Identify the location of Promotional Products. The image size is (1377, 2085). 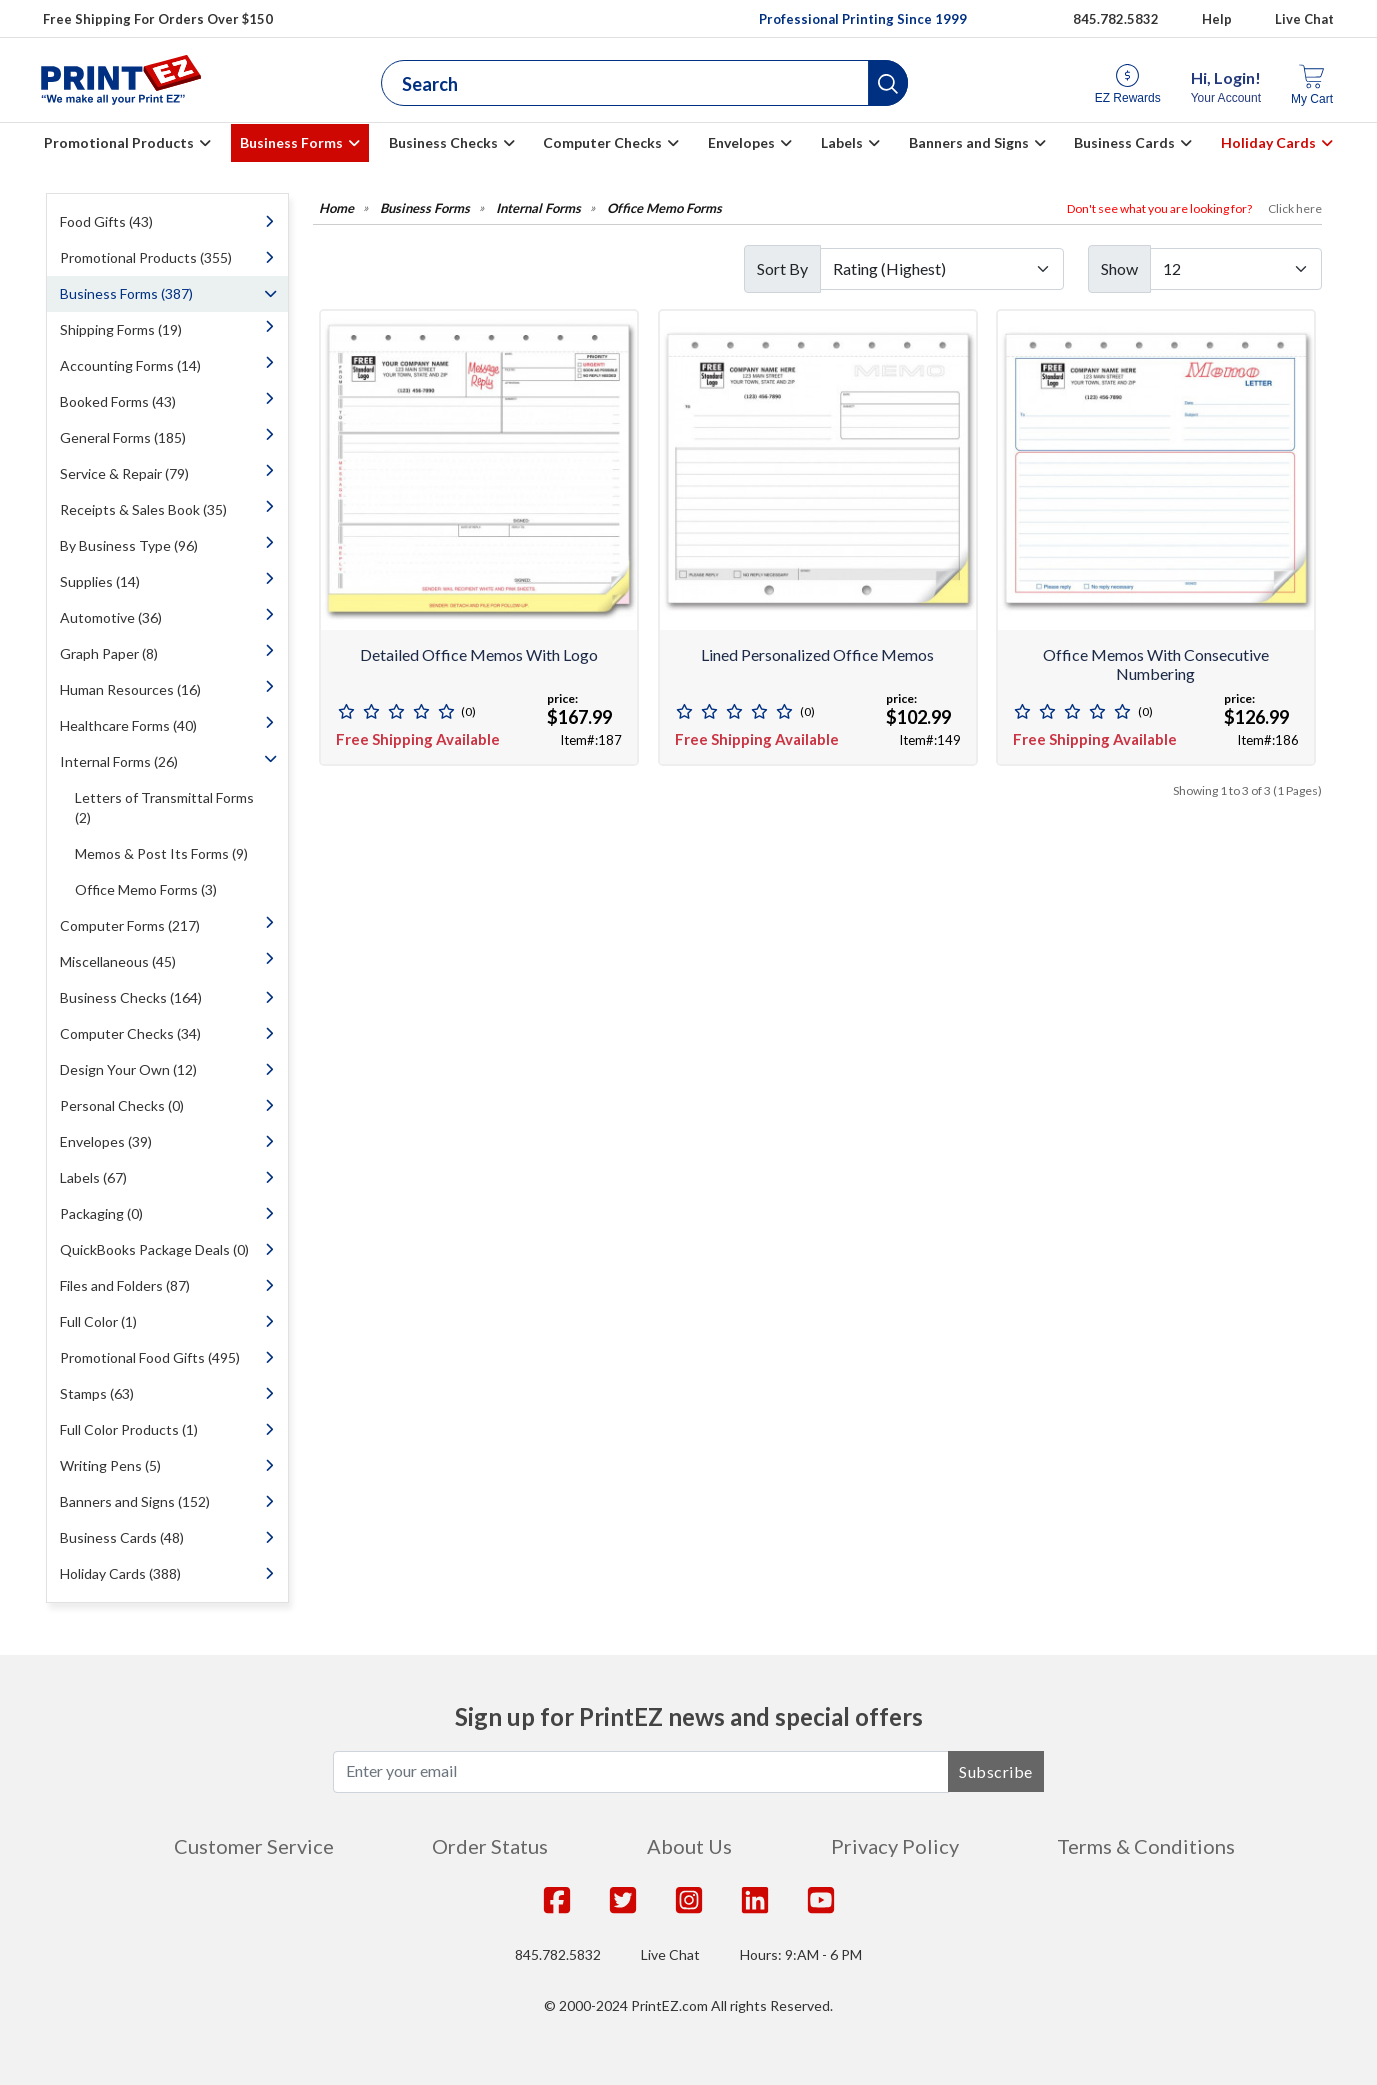
(119, 142).